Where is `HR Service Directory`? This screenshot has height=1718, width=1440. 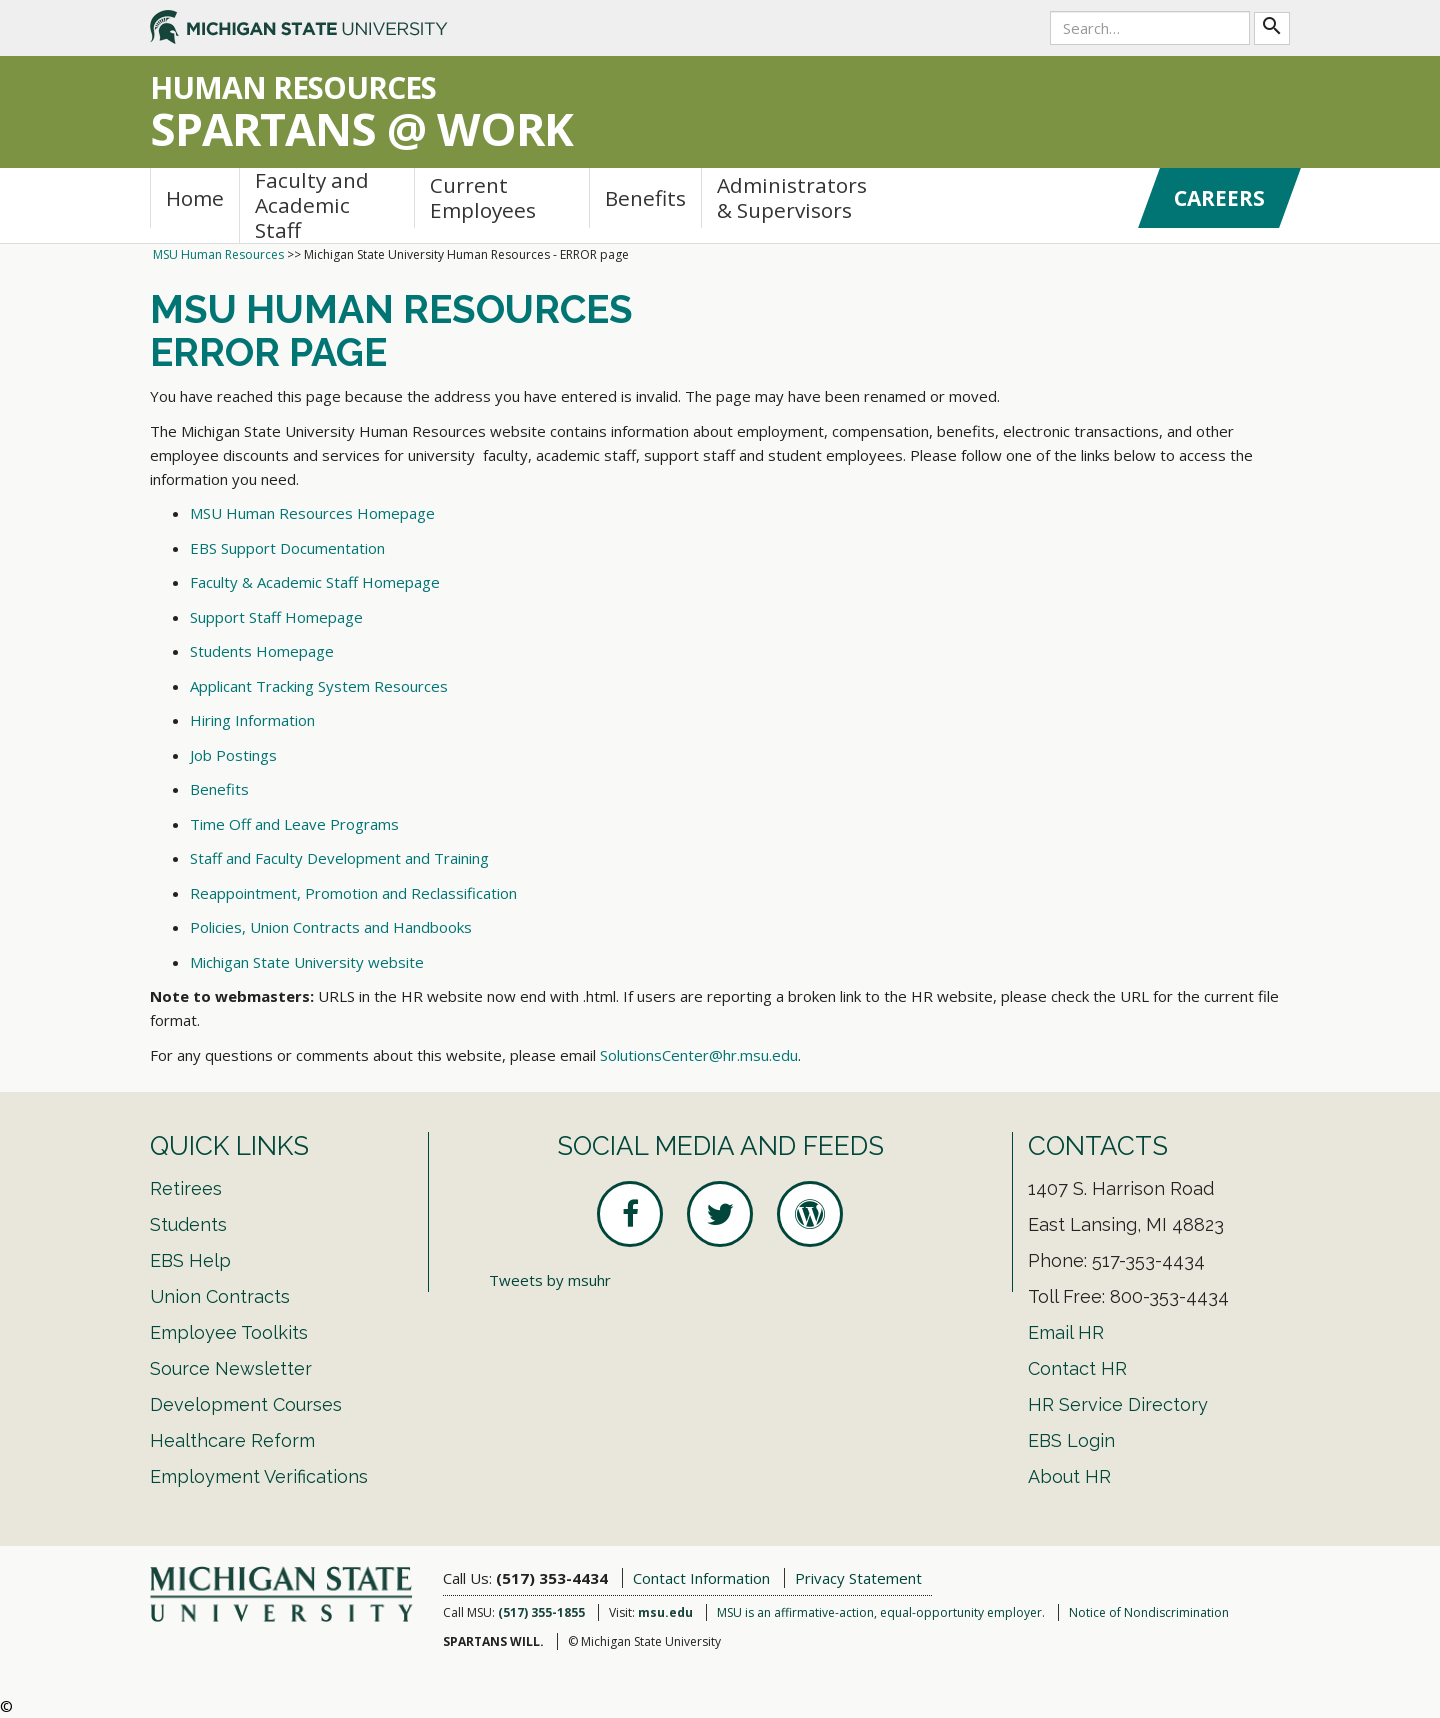
HR Service Directory is located at coordinates (1118, 1404).